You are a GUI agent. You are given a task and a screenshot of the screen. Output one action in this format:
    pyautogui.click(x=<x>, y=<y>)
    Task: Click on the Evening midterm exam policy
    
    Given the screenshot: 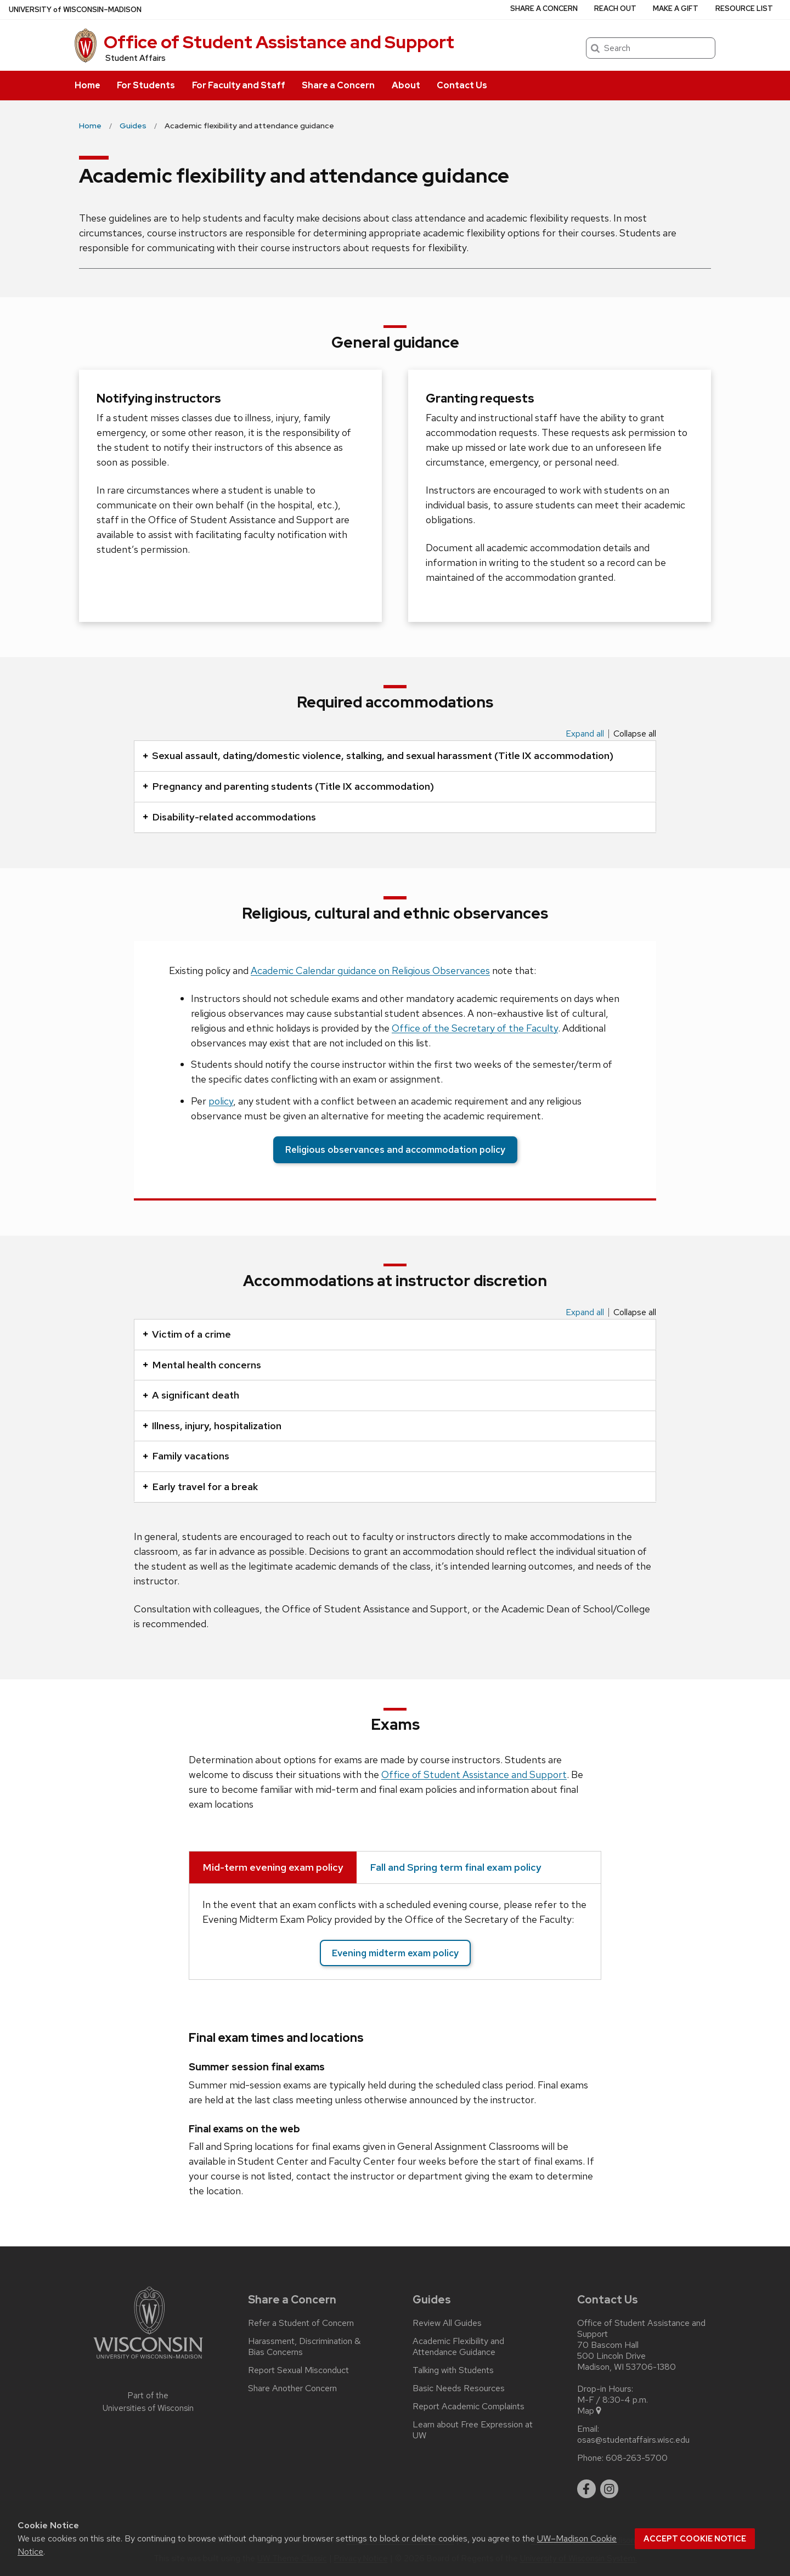 What is the action you would take?
    pyautogui.click(x=395, y=1953)
    